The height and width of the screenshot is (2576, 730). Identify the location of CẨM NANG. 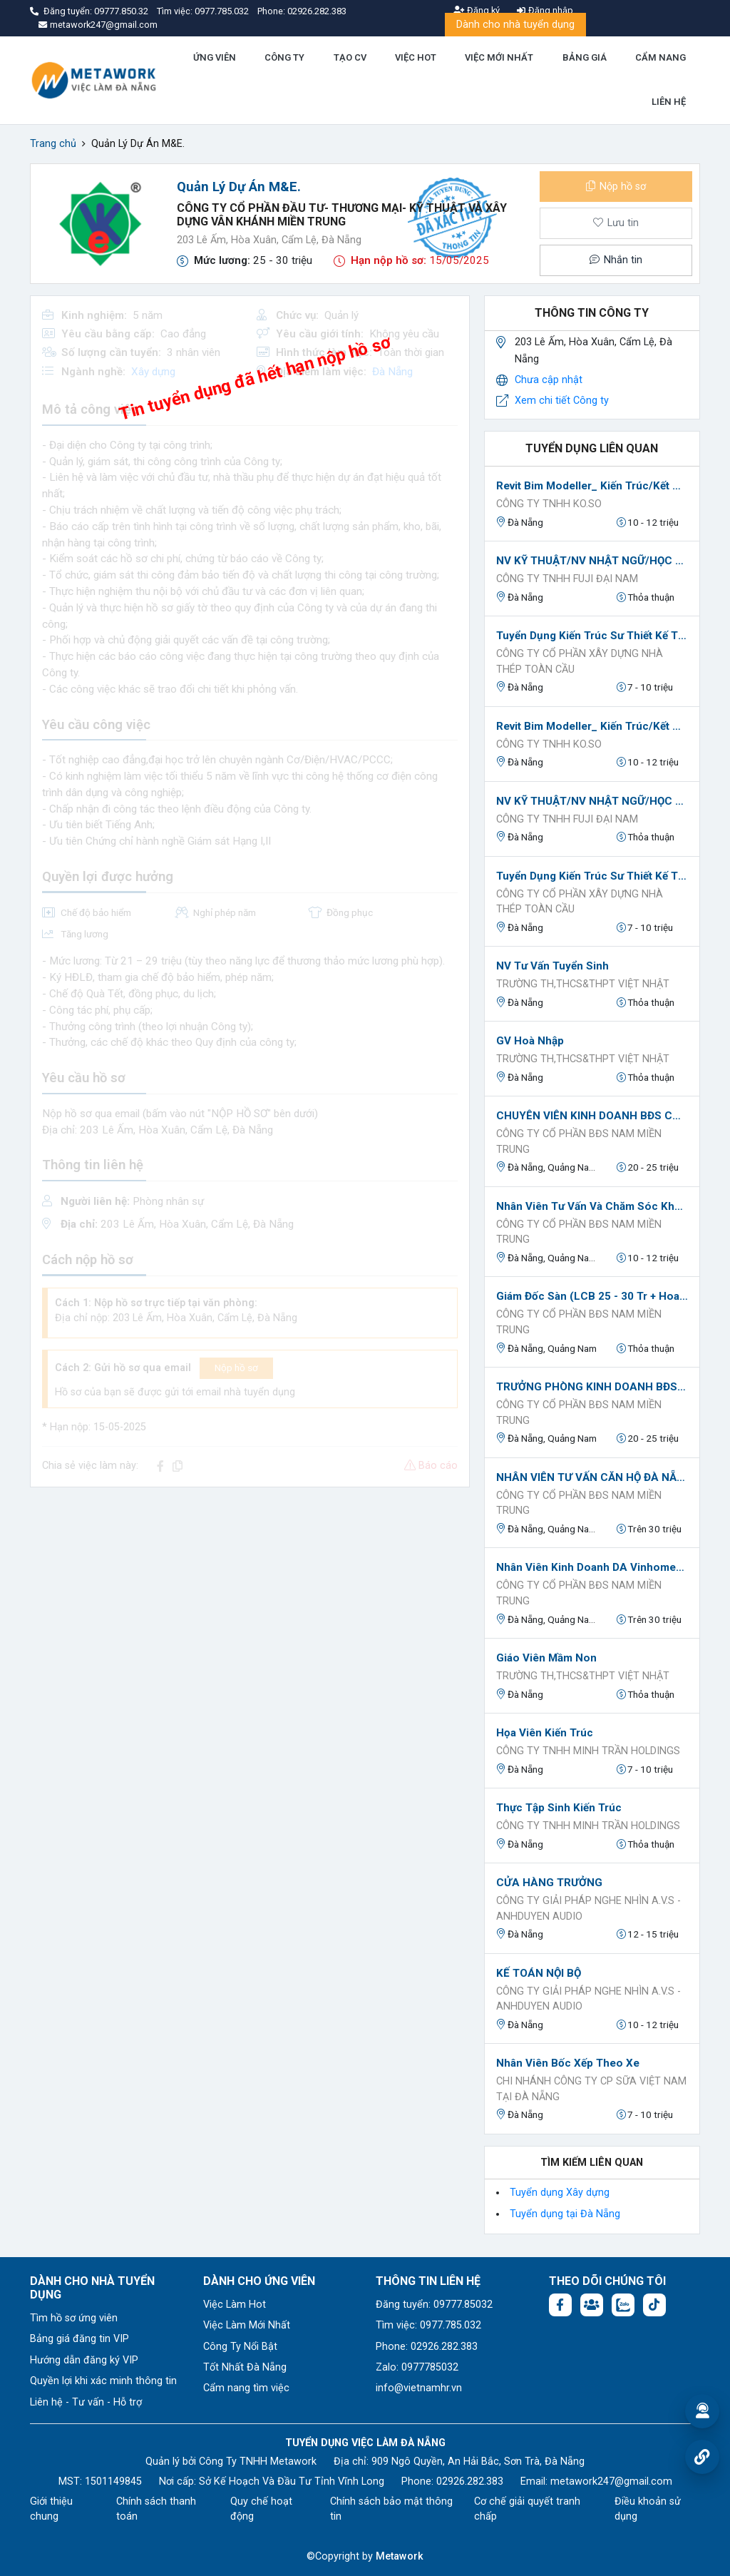
(660, 57).